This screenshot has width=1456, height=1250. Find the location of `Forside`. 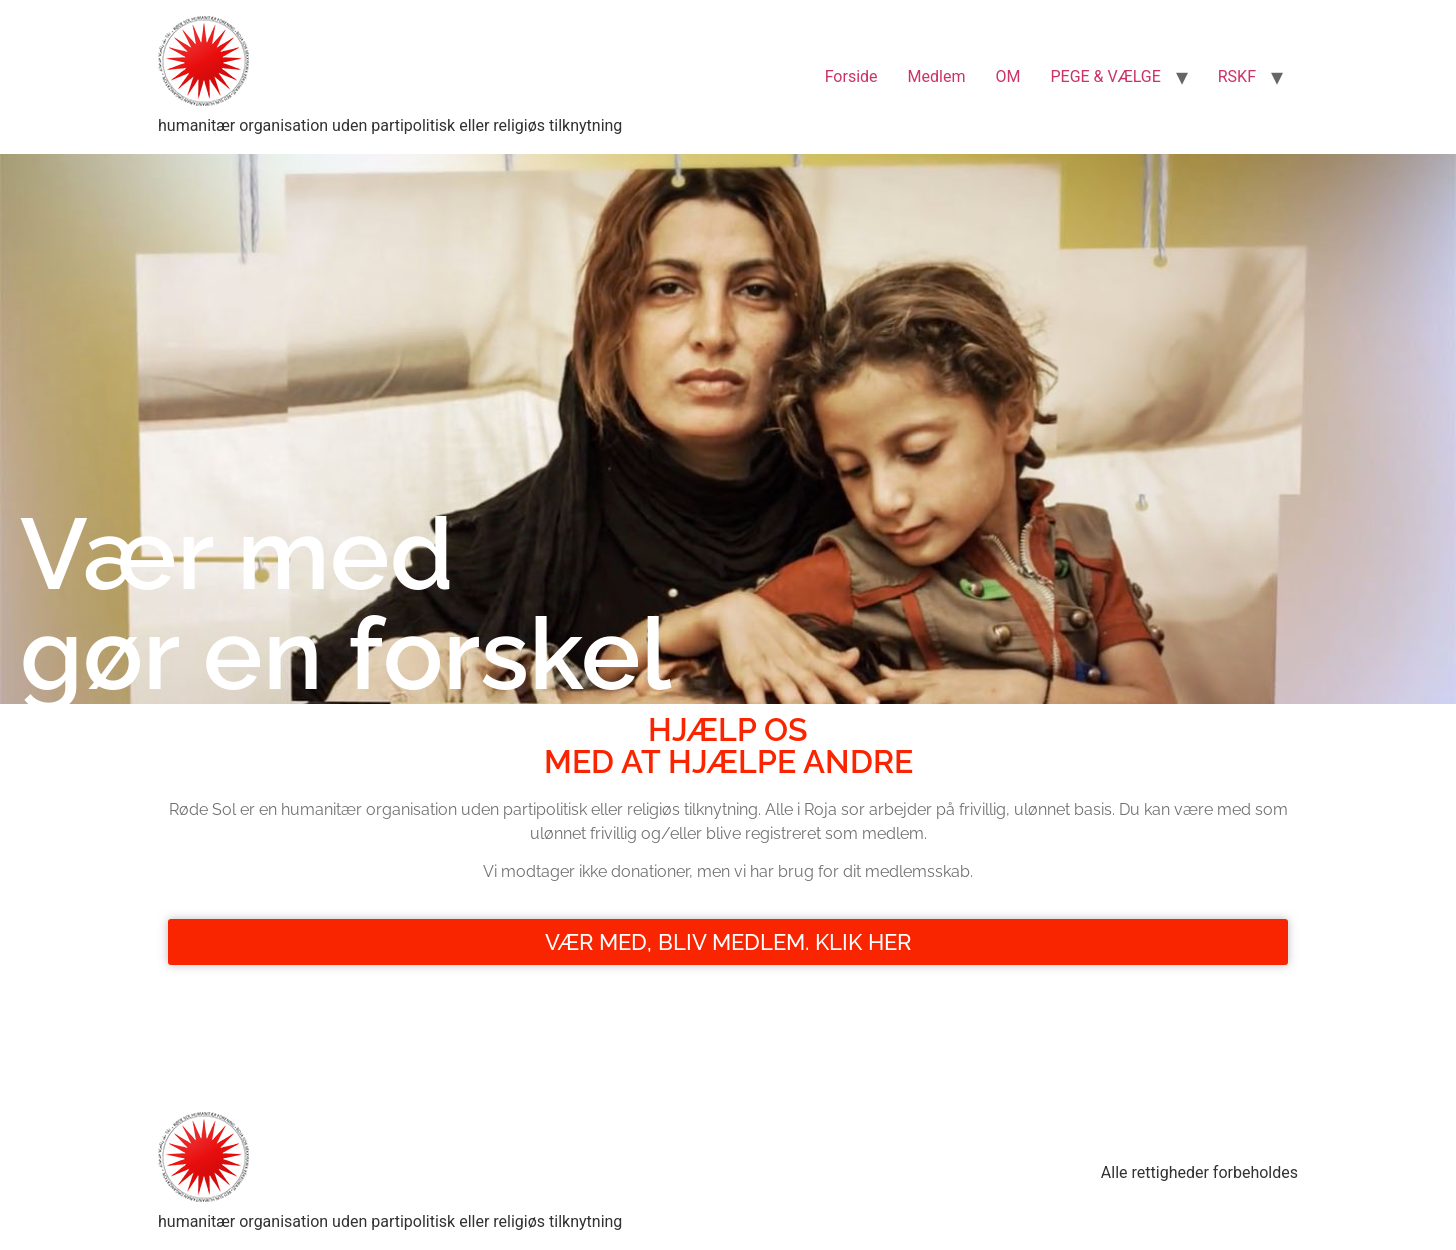

Forside is located at coordinates (851, 76).